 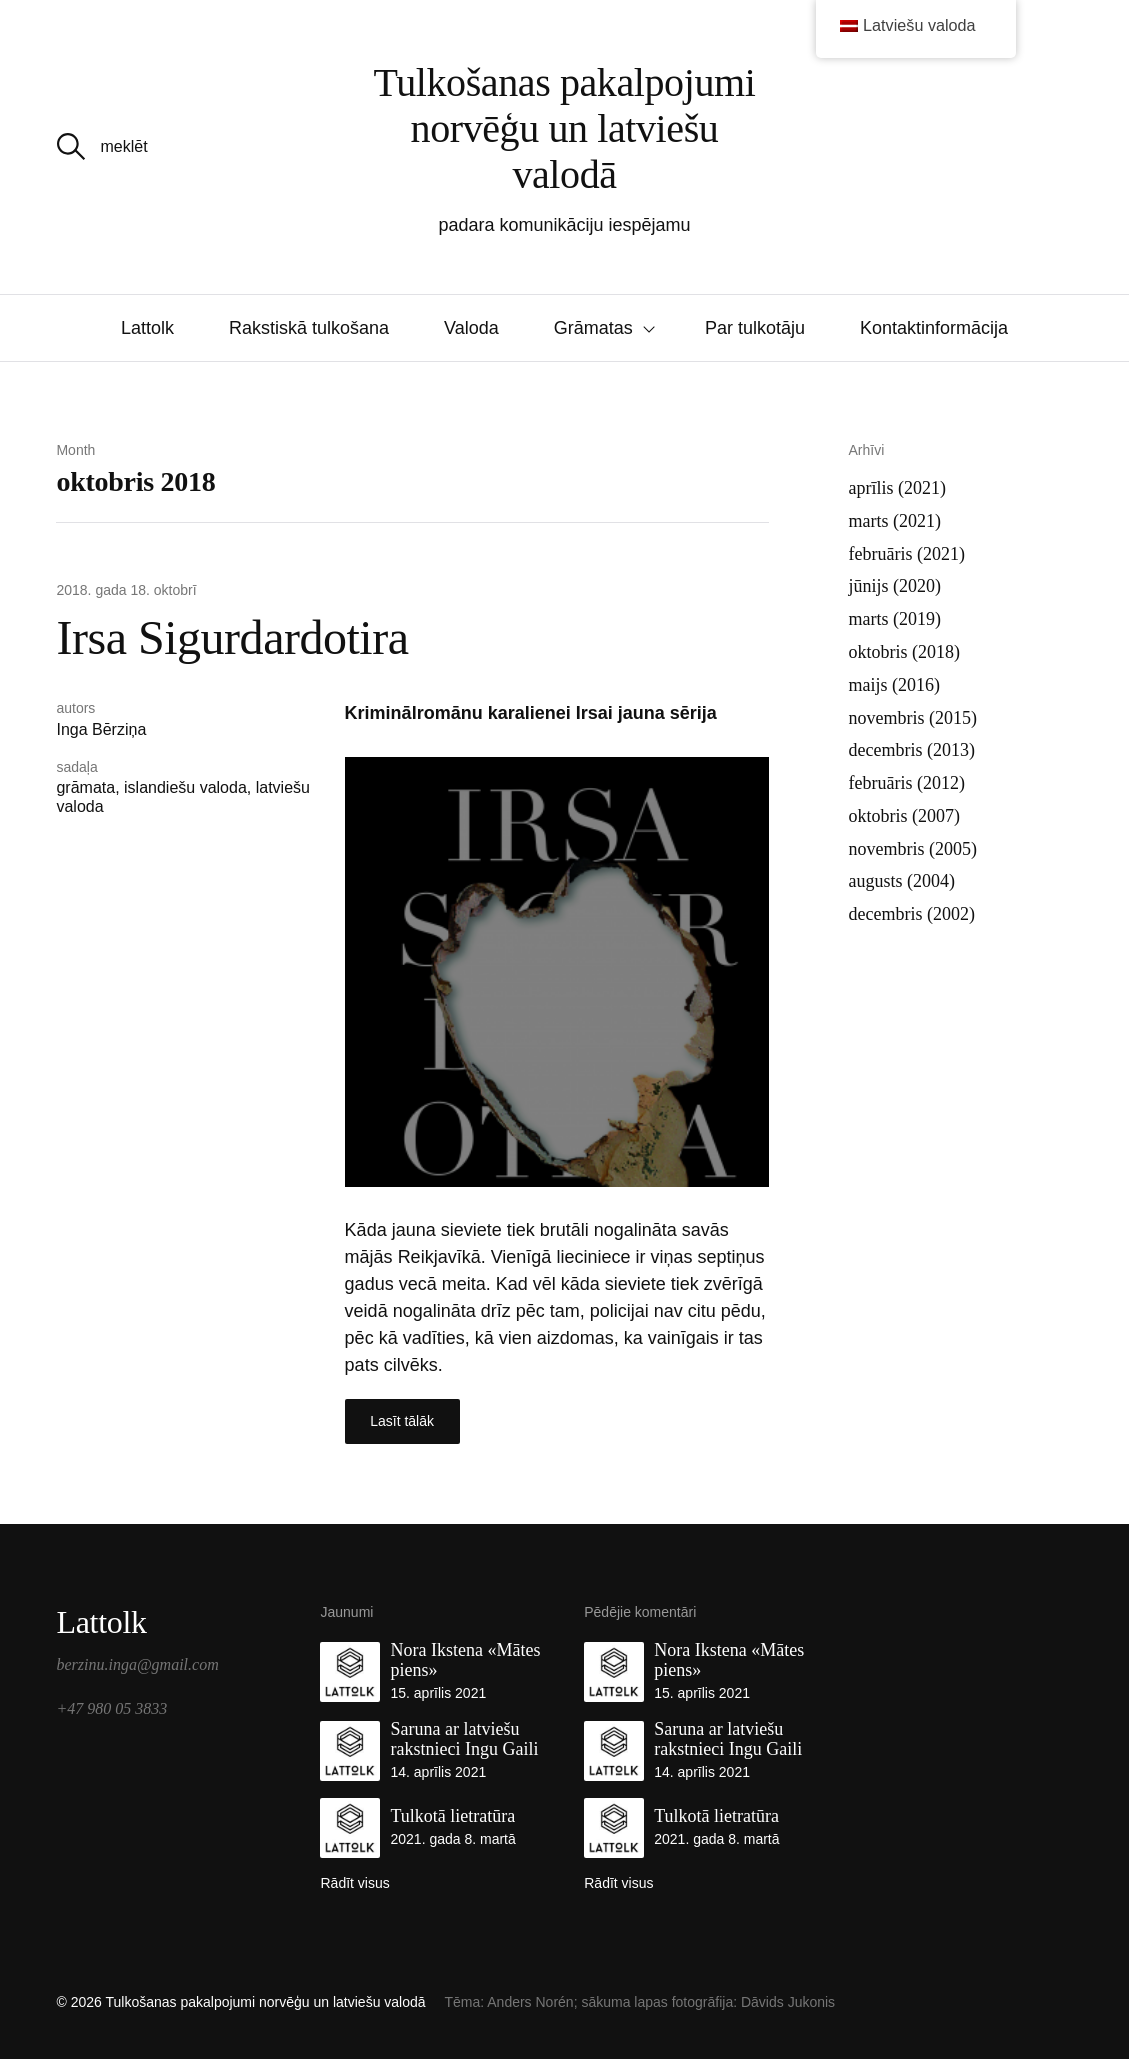 I want to click on oktobris (2018), so click(x=905, y=652).